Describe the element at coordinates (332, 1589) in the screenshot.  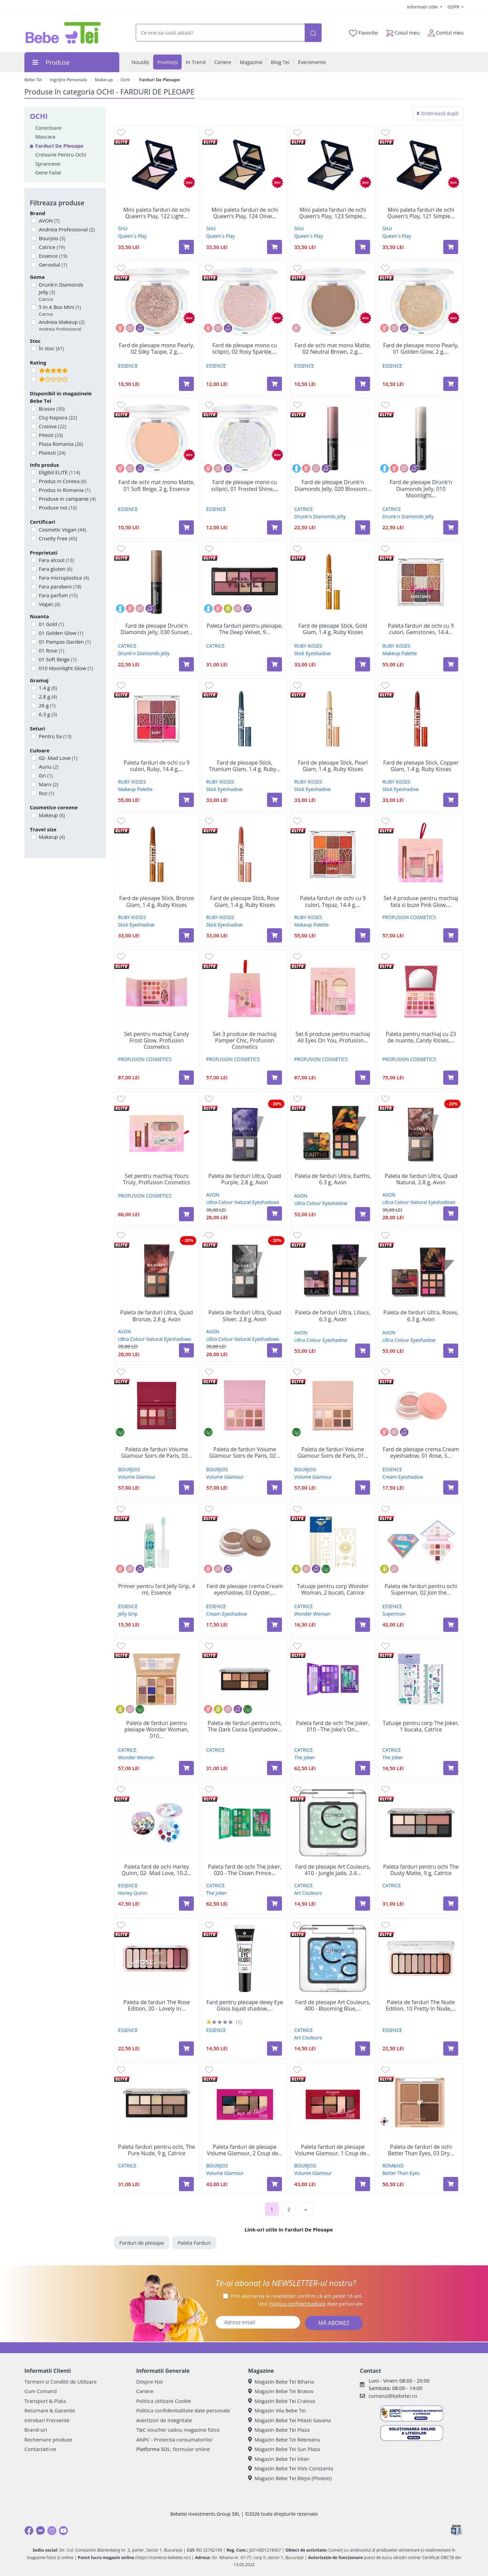
I see `Tatuaje pentru corp Wonder Woman, 2 bucati, Catrice` at that location.